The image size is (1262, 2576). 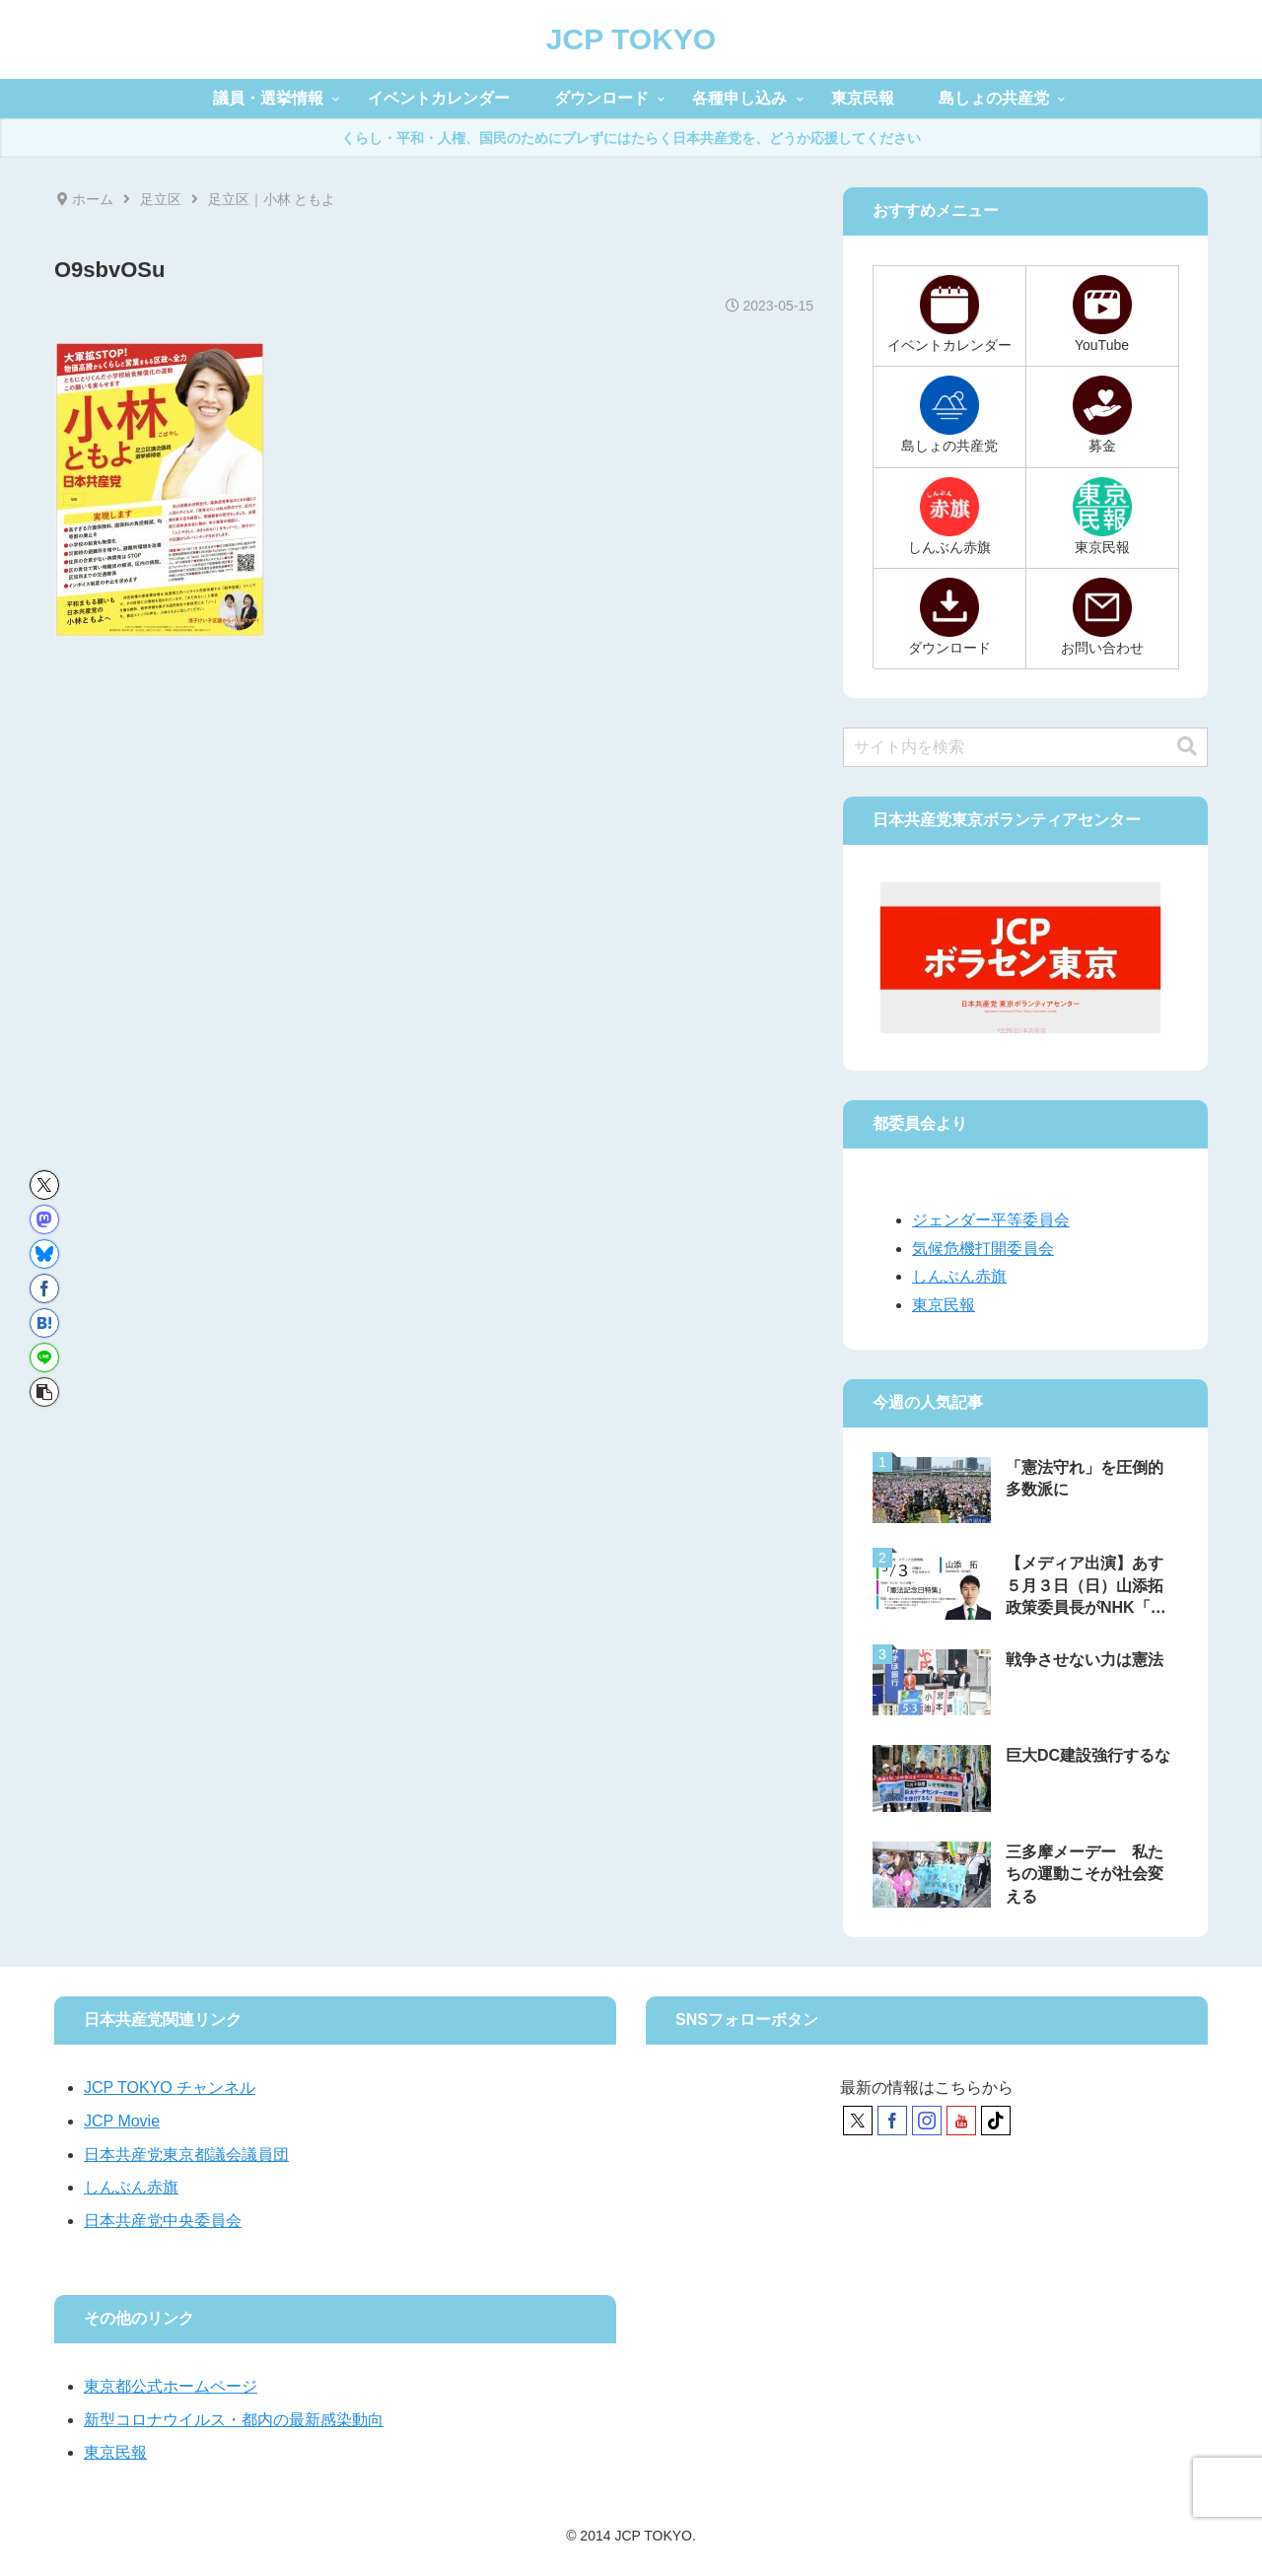 I want to click on [Blueskyでシェア], so click(x=44, y=1254).